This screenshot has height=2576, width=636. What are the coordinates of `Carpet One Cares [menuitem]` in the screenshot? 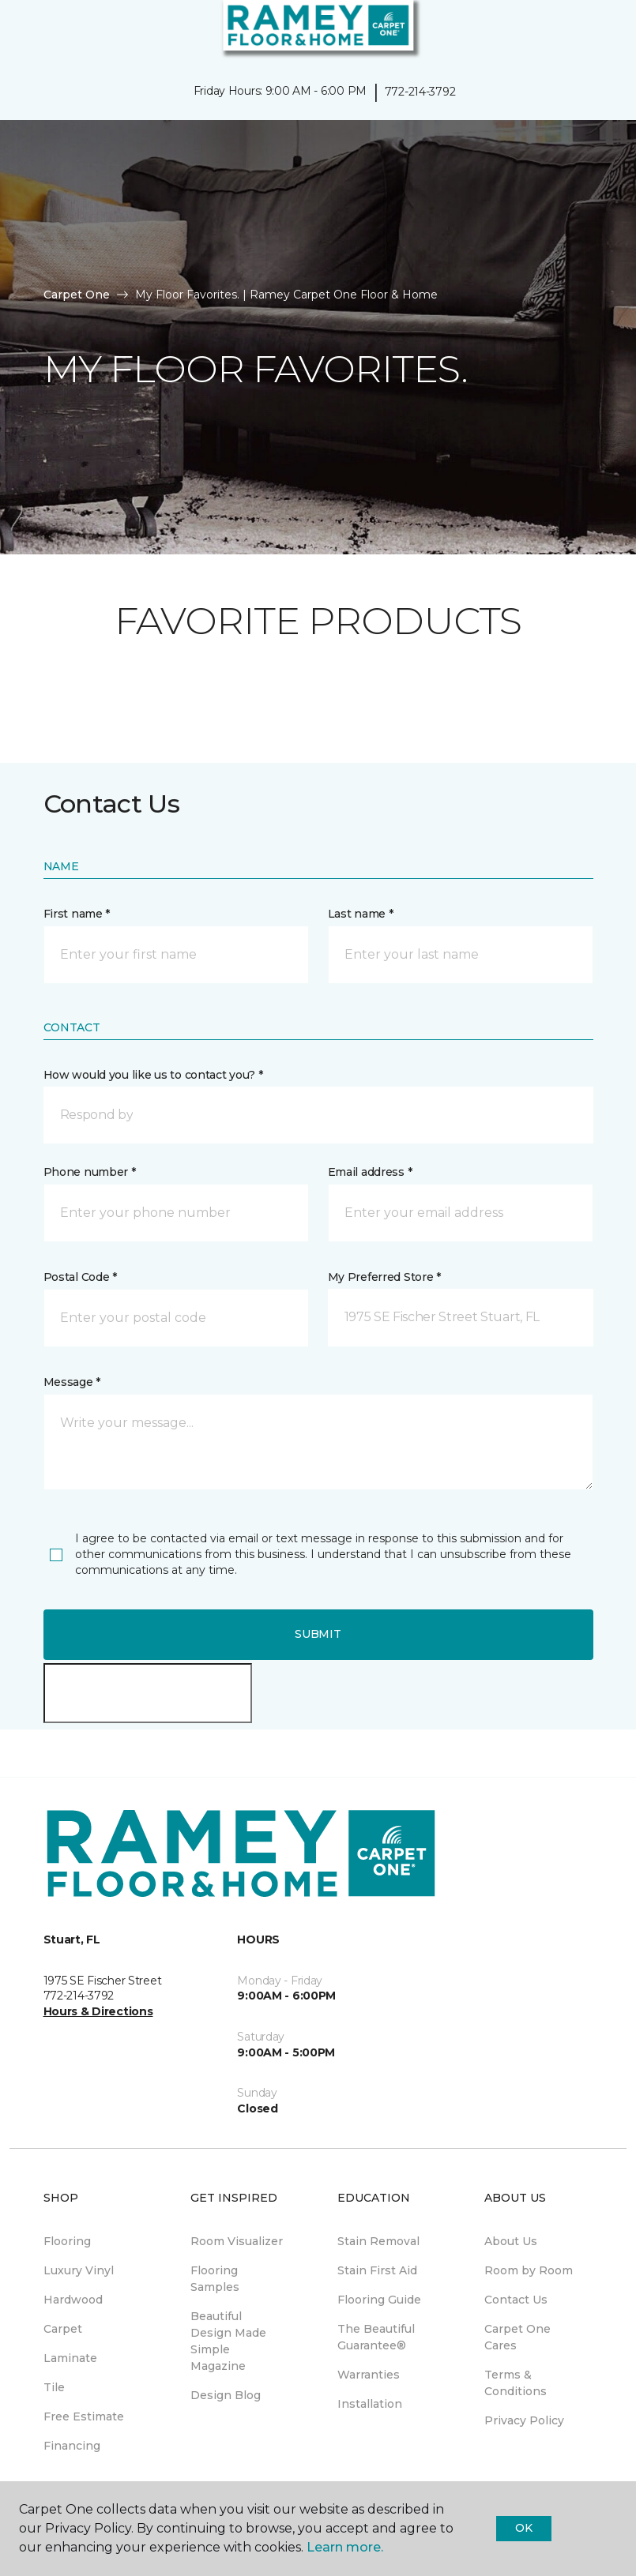 It's located at (517, 2337).